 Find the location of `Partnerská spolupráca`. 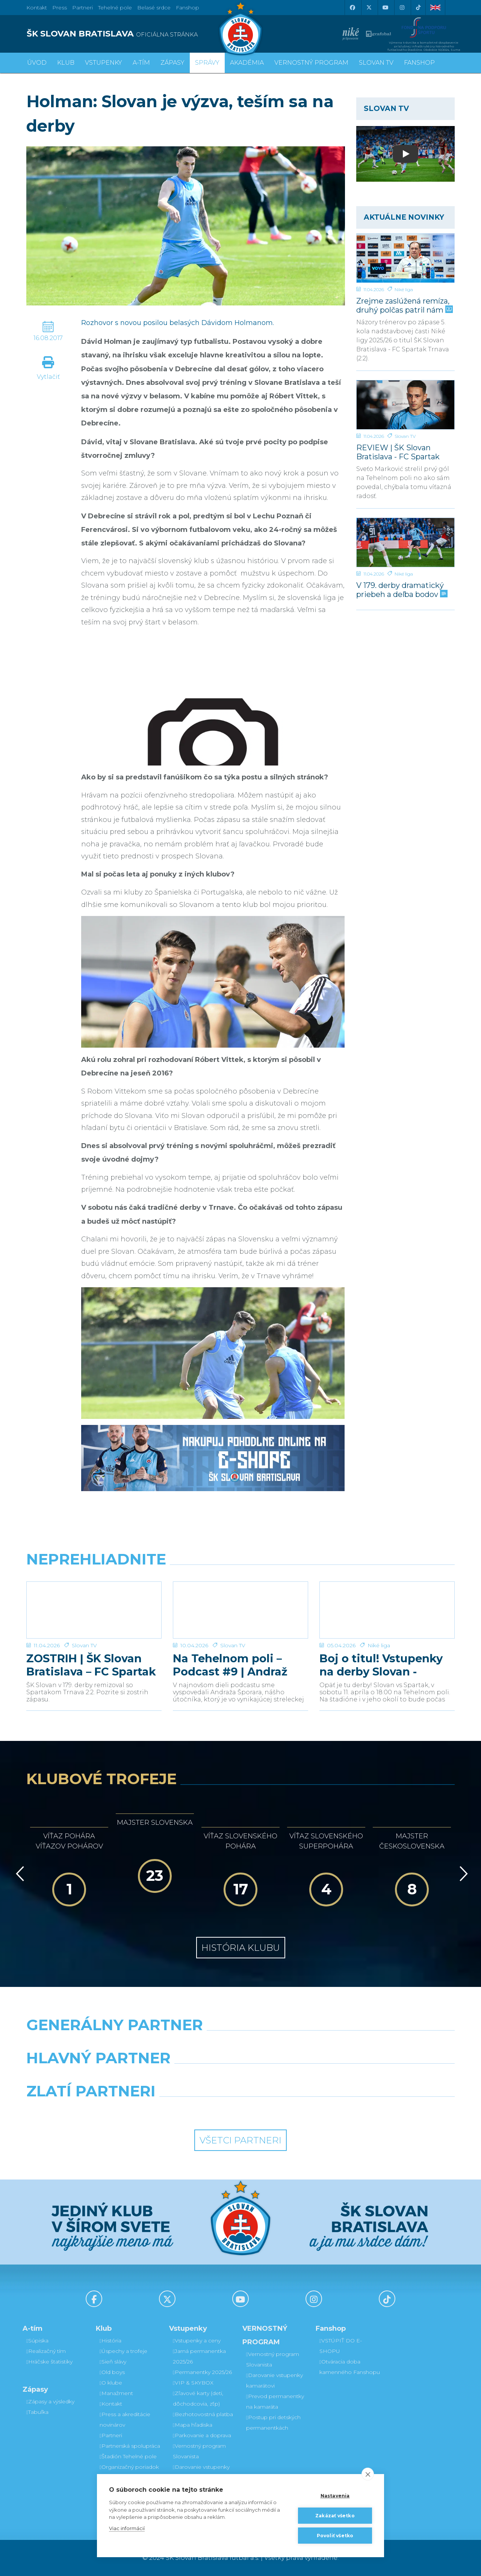

Partnerská spolupráca is located at coordinates (130, 2445).